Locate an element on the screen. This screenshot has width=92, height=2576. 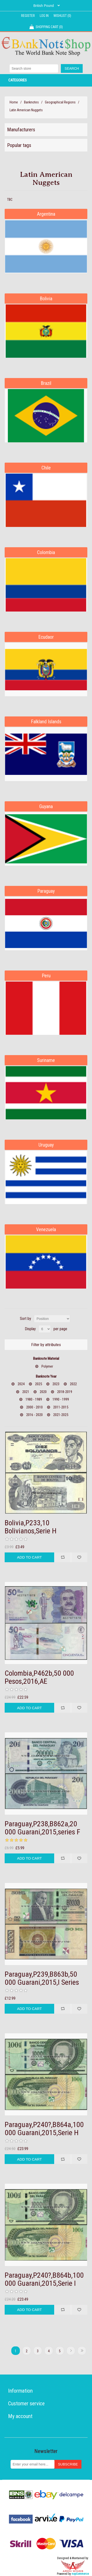
Paraguay,P238,B862a,20 000 Guarani,2015,series F is located at coordinates (42, 1828).